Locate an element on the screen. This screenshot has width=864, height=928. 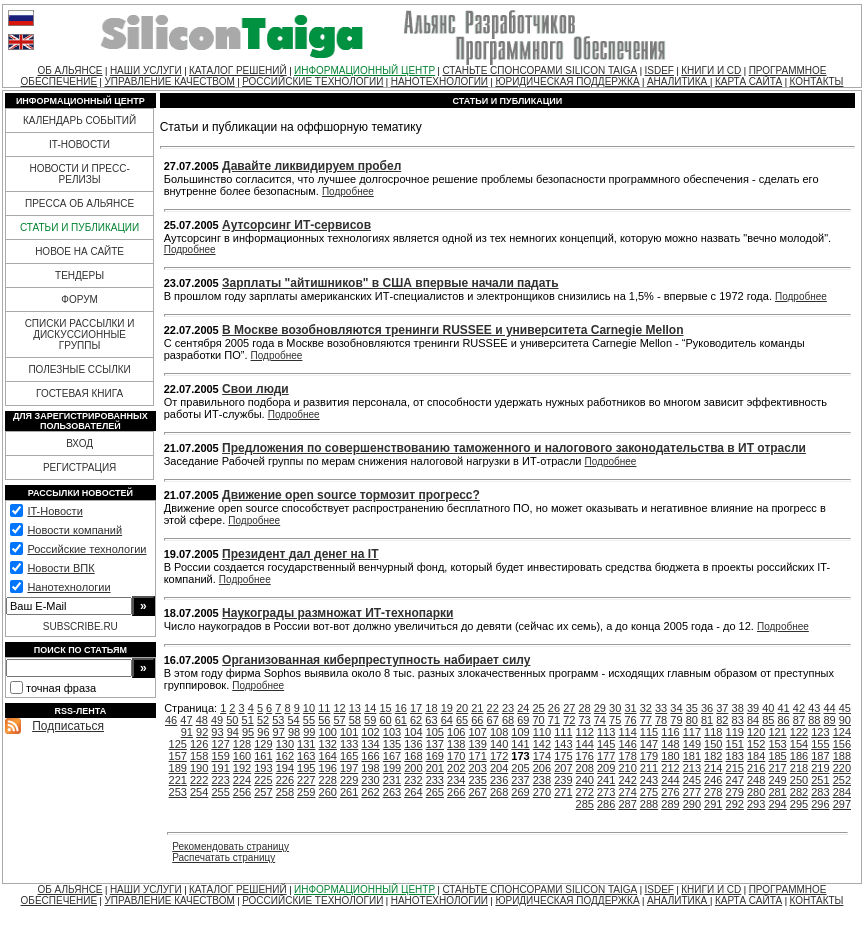
213 is located at coordinates (692, 768).